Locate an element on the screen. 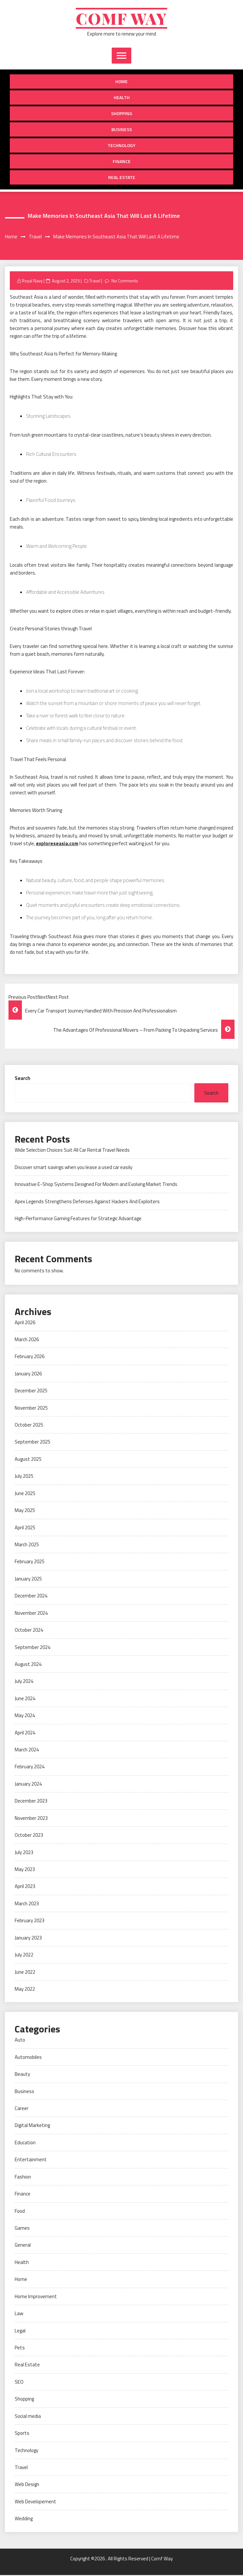 The width and height of the screenshot is (243, 2576). January 2026 is located at coordinates (28, 1374).